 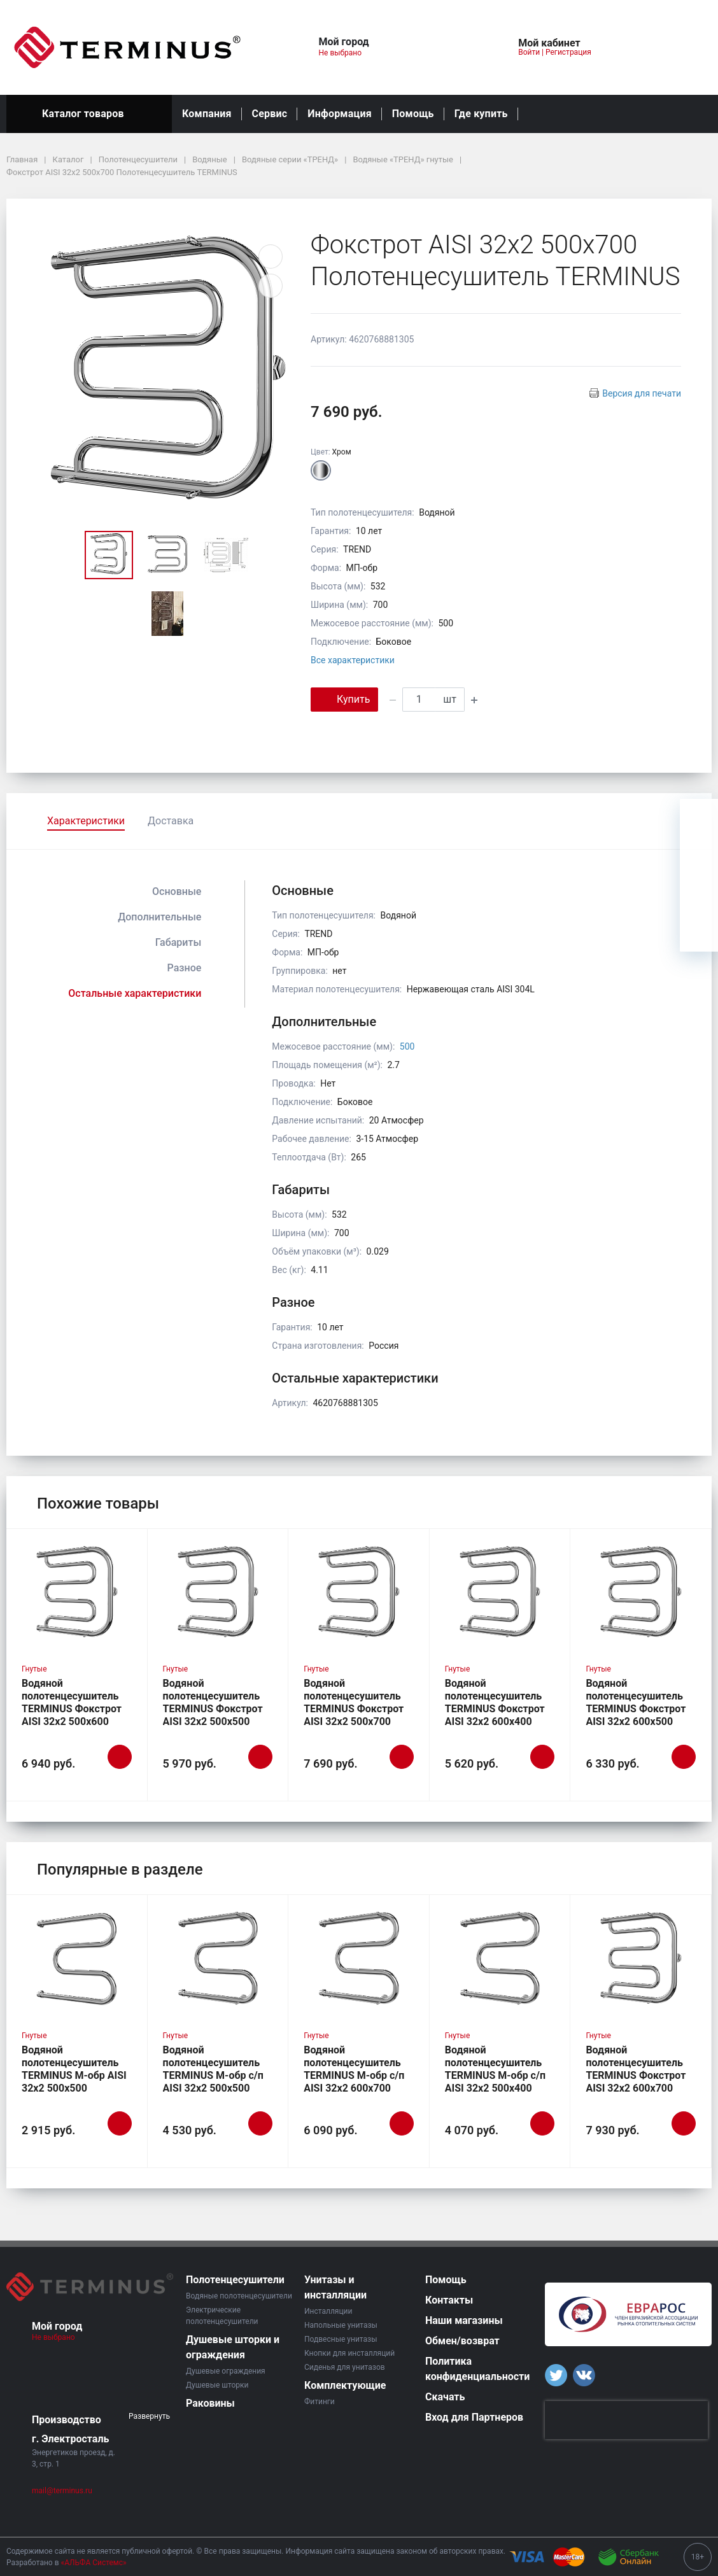 What do you see at coordinates (72, 1702) in the screenshot?
I see `Водяной полотенцесушитель TERMINUS Фокстрот AISI 32х2 500х600` at bounding box center [72, 1702].